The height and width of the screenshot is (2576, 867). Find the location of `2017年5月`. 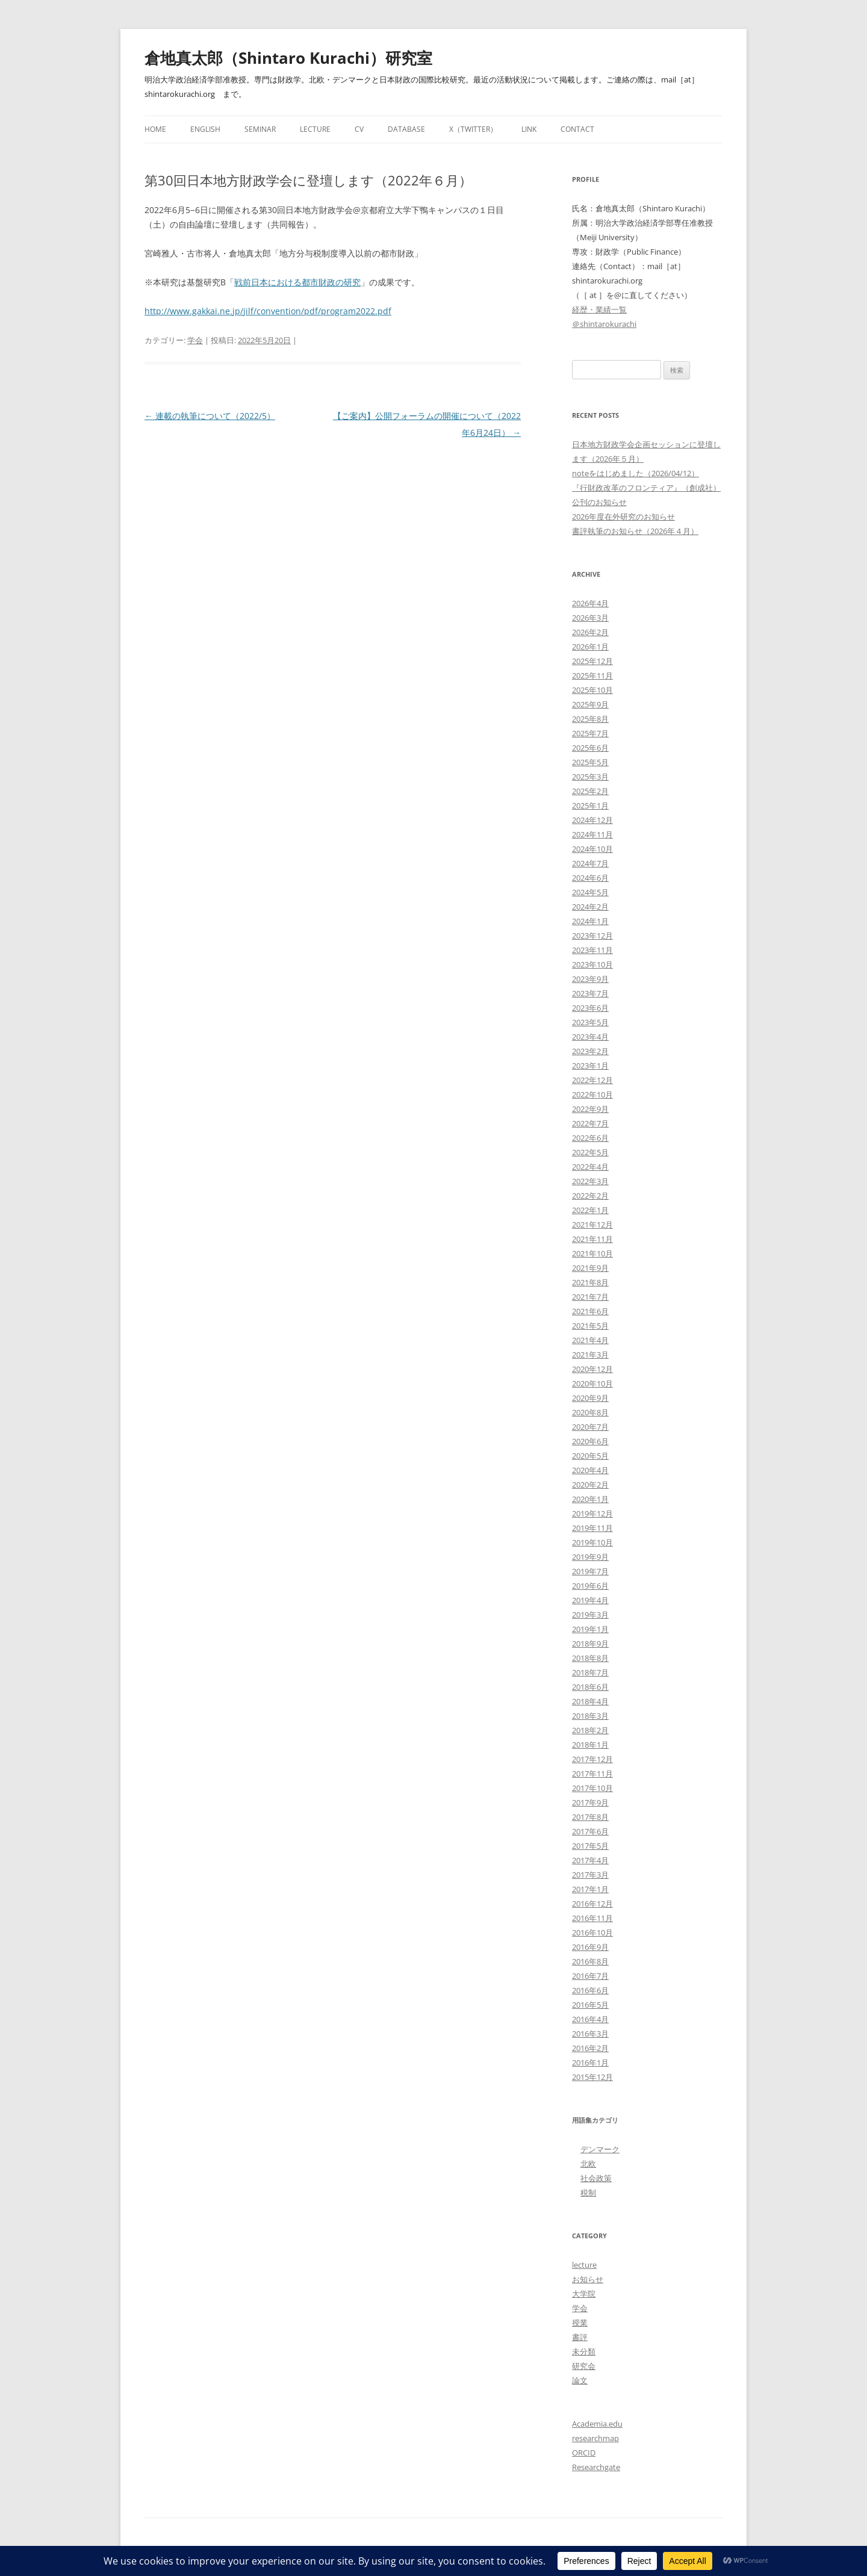

2017年5月 is located at coordinates (590, 1845).